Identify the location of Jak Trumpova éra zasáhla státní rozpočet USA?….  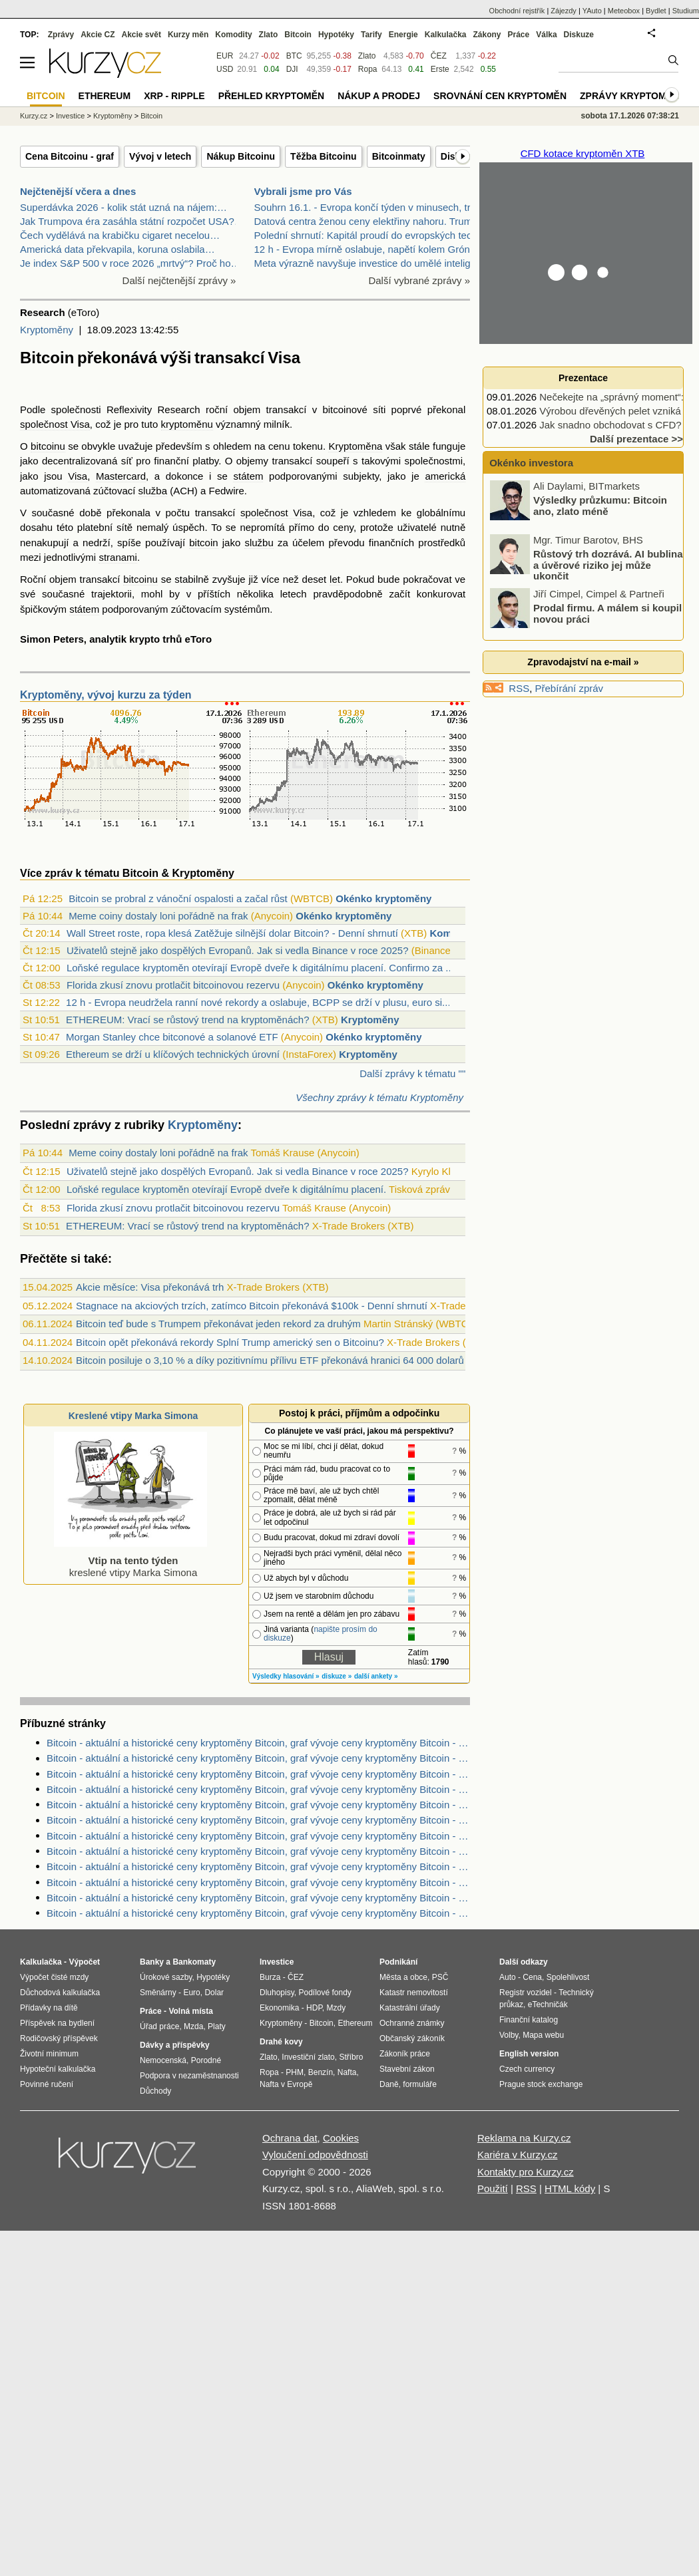
(132, 221).